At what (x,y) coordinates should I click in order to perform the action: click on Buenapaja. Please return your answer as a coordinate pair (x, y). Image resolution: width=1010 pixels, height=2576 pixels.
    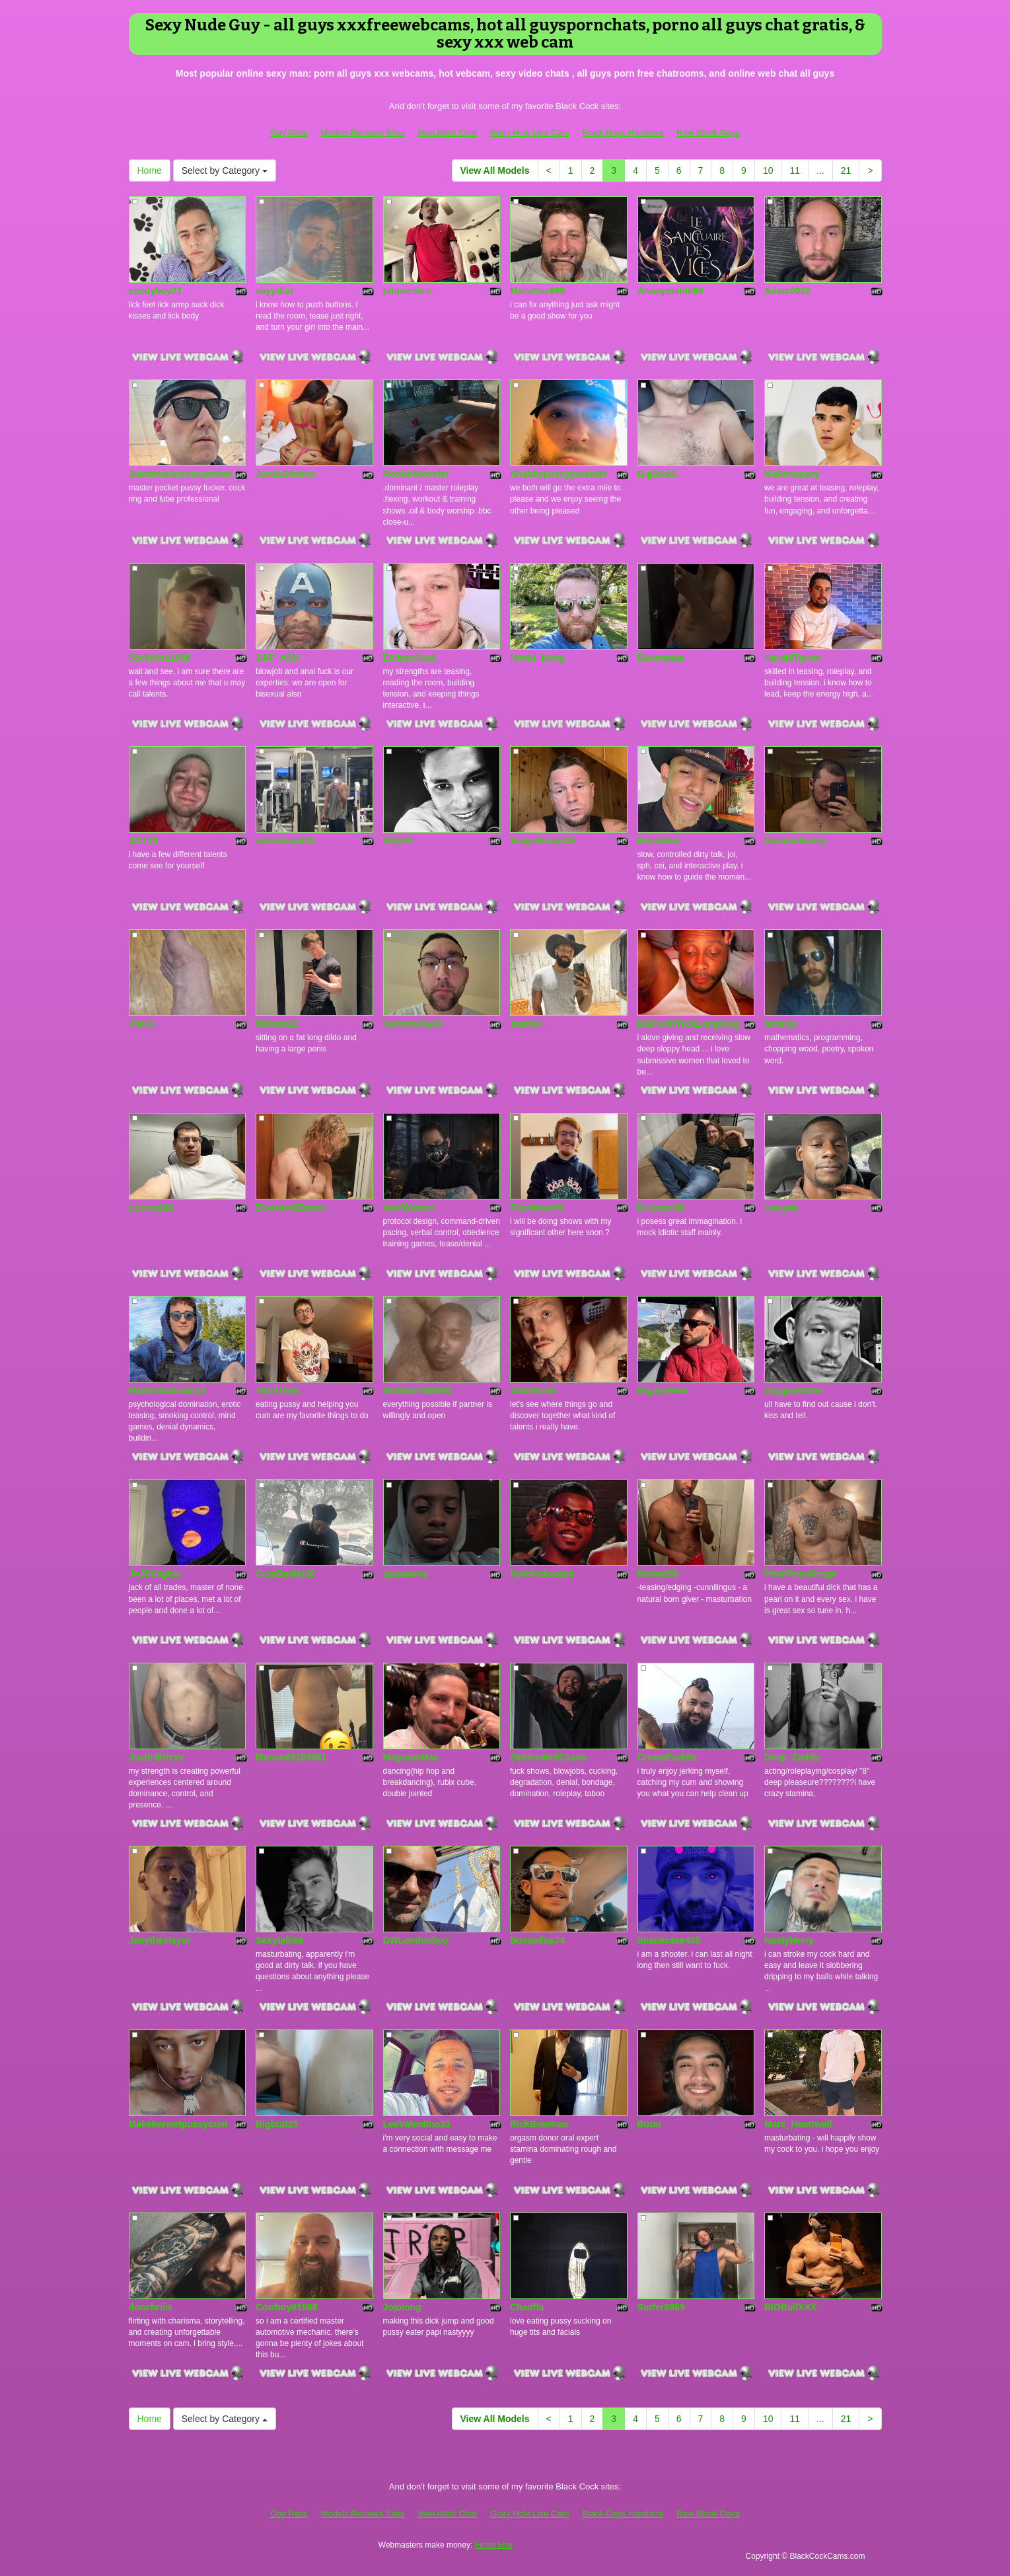
    Looking at the image, I should click on (660, 657).